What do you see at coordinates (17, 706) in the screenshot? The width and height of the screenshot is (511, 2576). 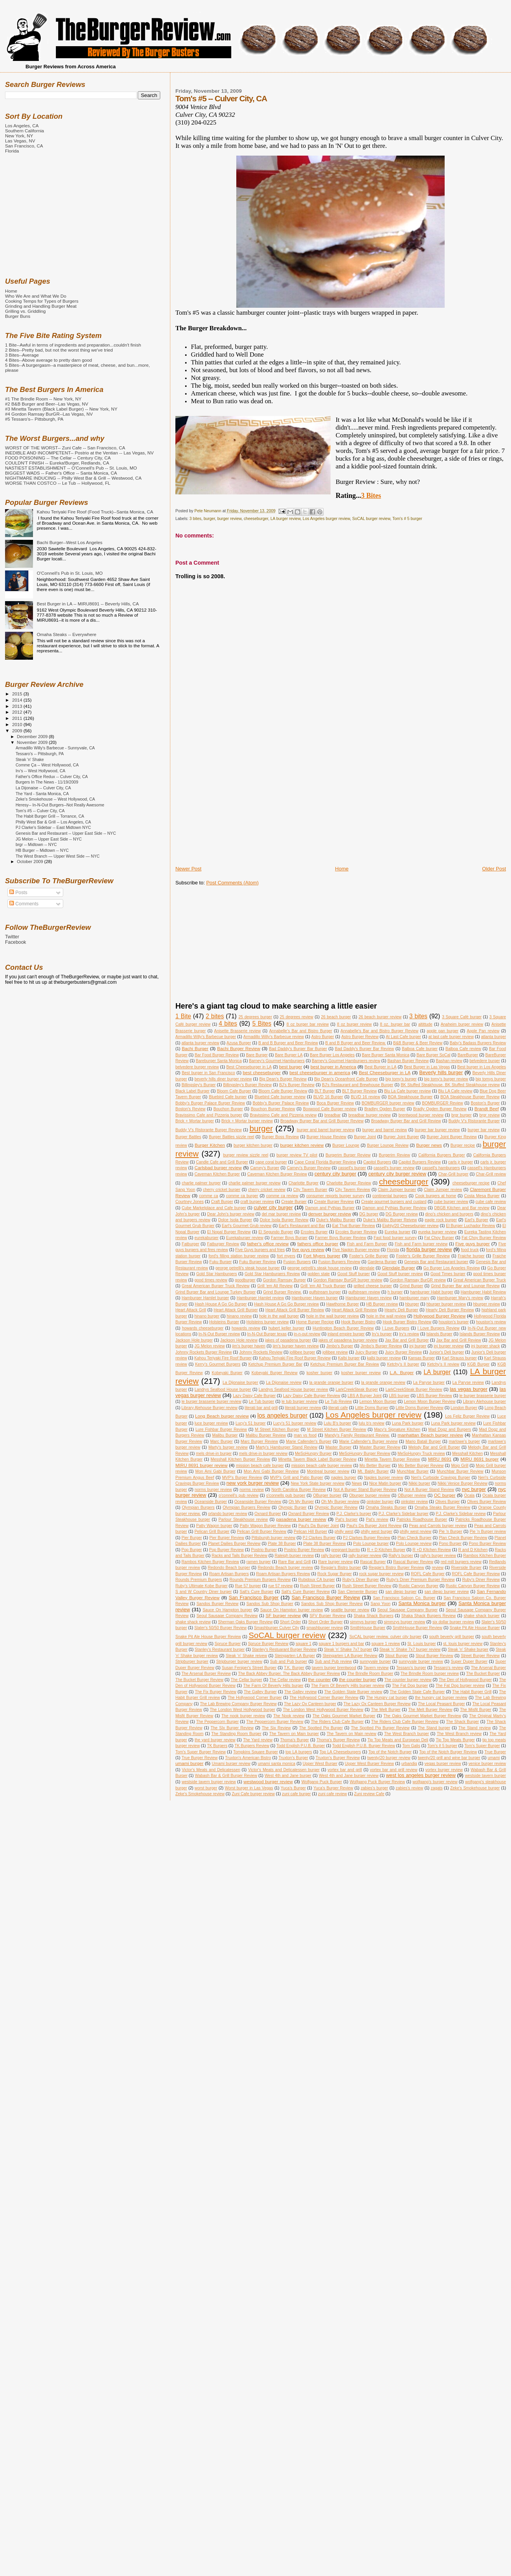 I see `2013` at bounding box center [17, 706].